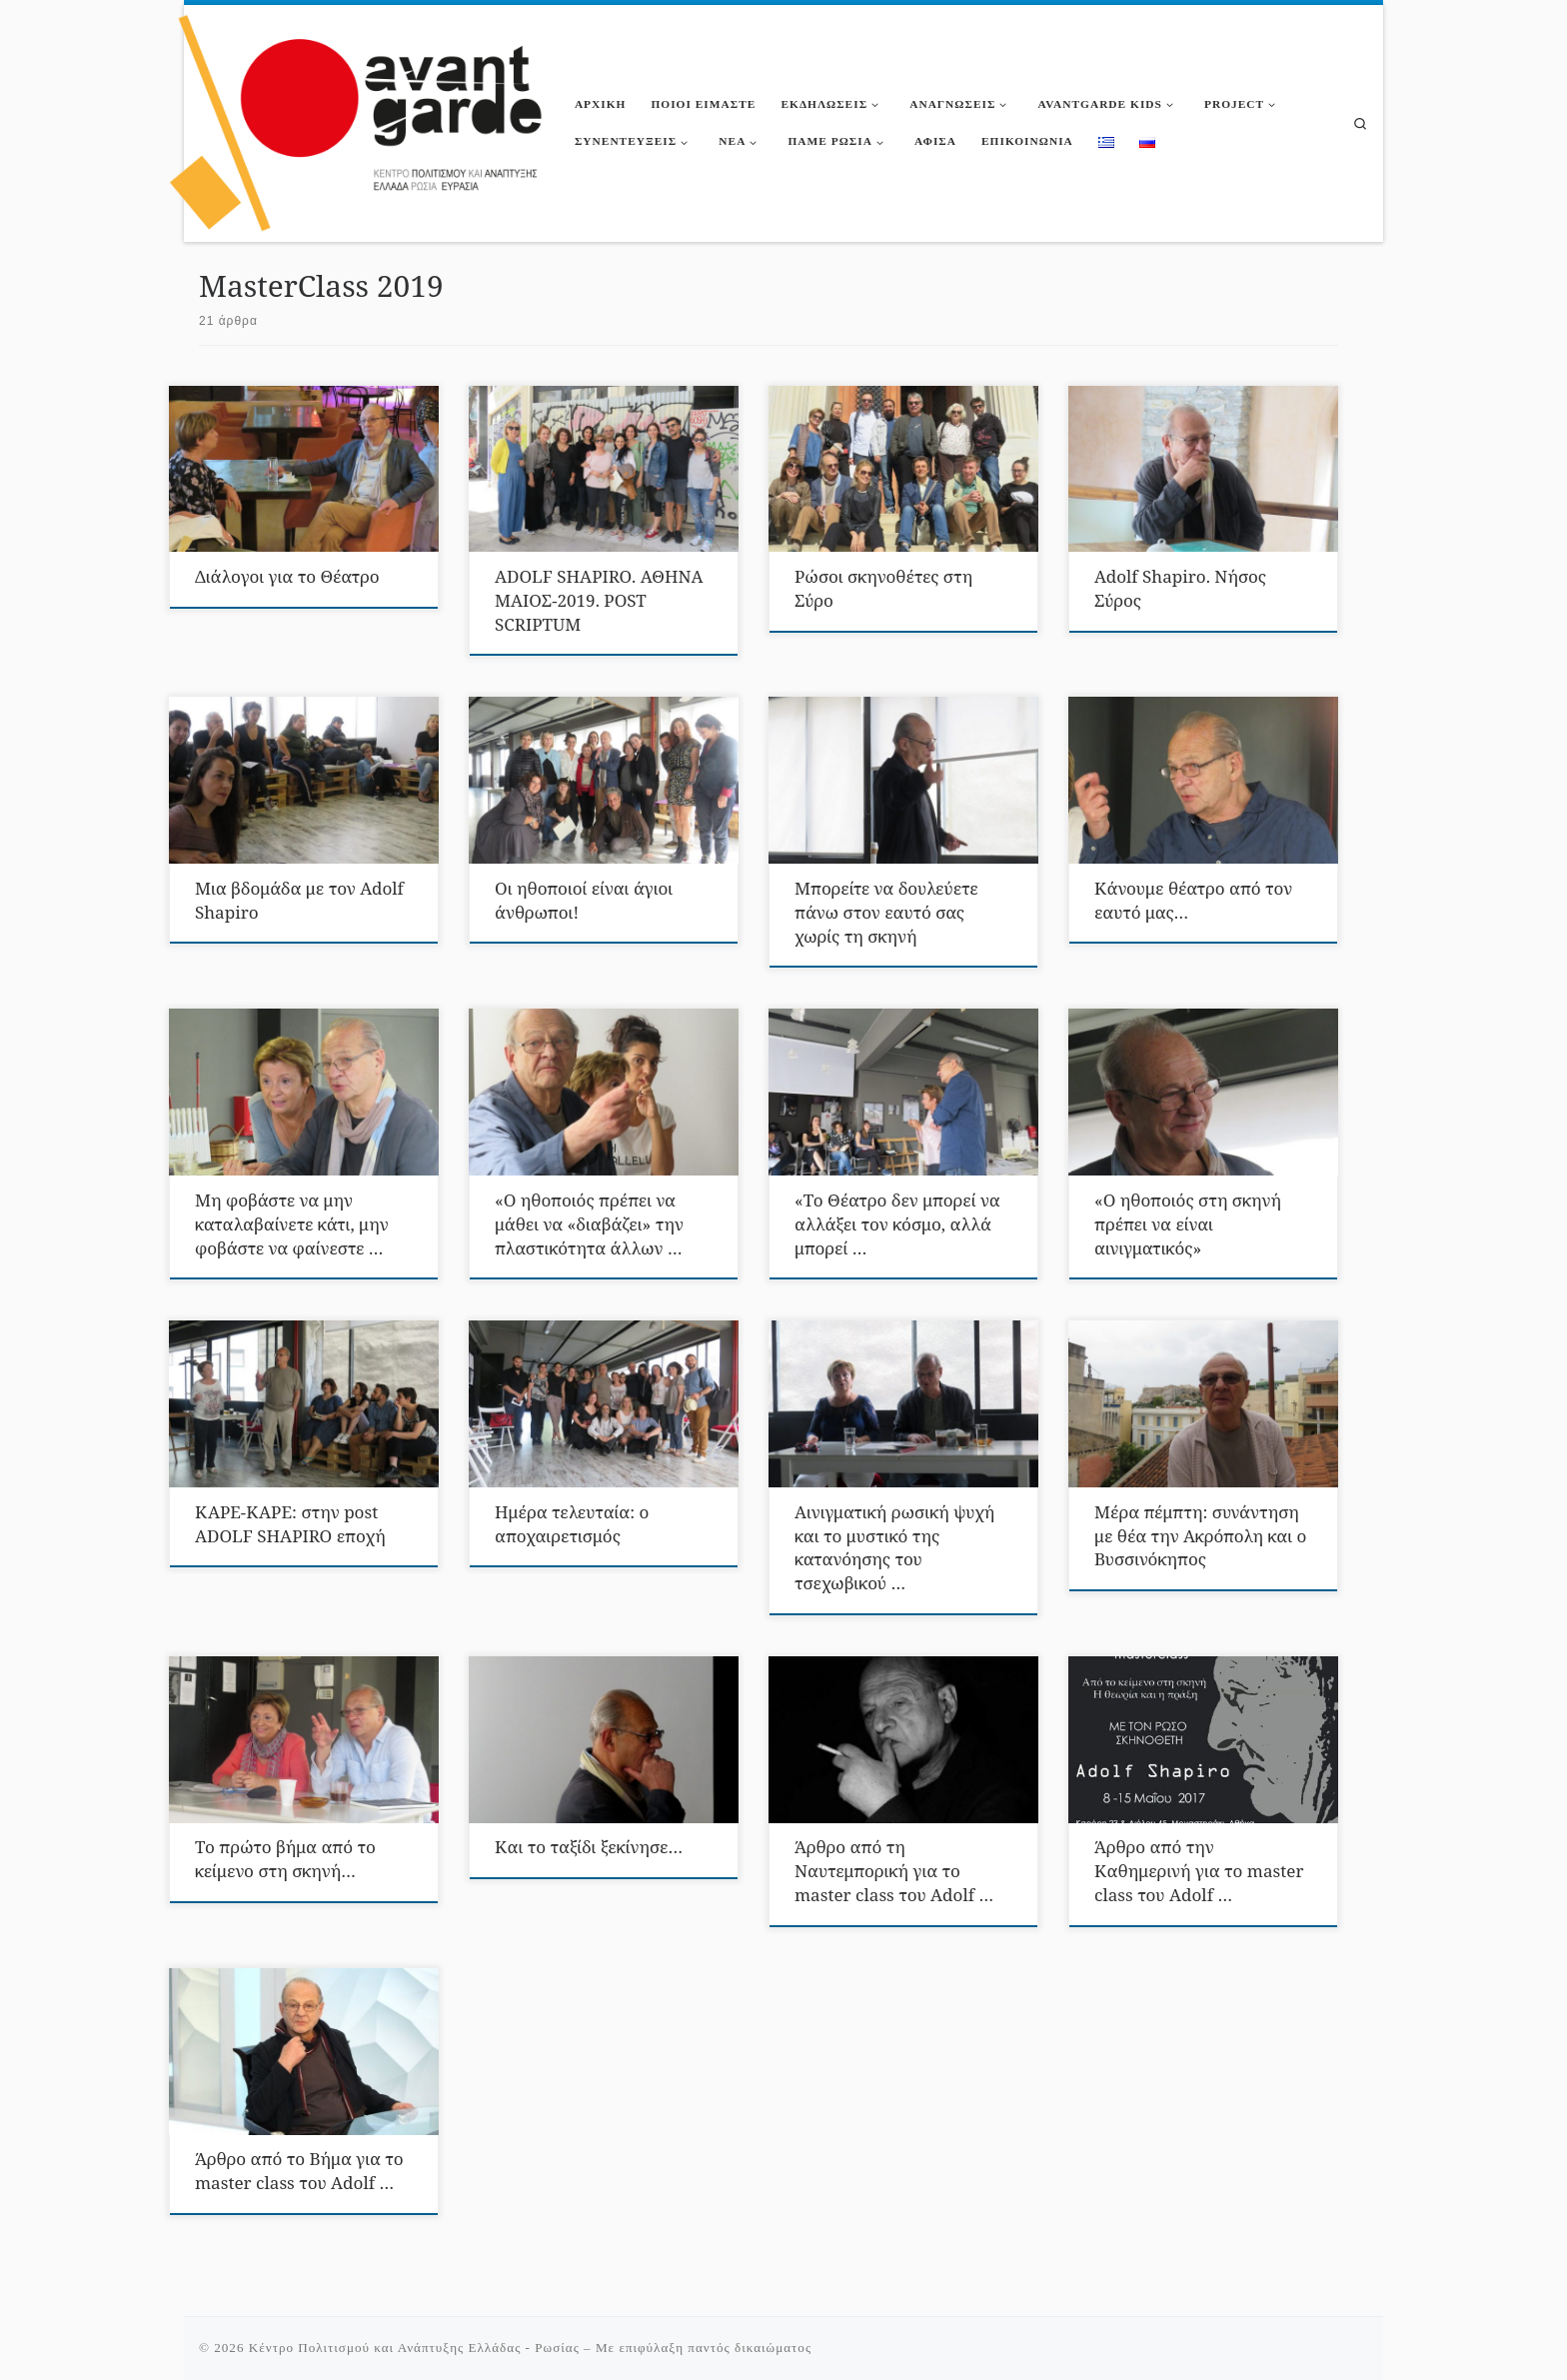 Image resolution: width=1567 pixels, height=2380 pixels. Describe the element at coordinates (290, 1523) in the screenshot. I see `ΚΑΡΕ-ΚΑΡΕ: στην post ADOLF SHAPIRO εποχή` at that location.